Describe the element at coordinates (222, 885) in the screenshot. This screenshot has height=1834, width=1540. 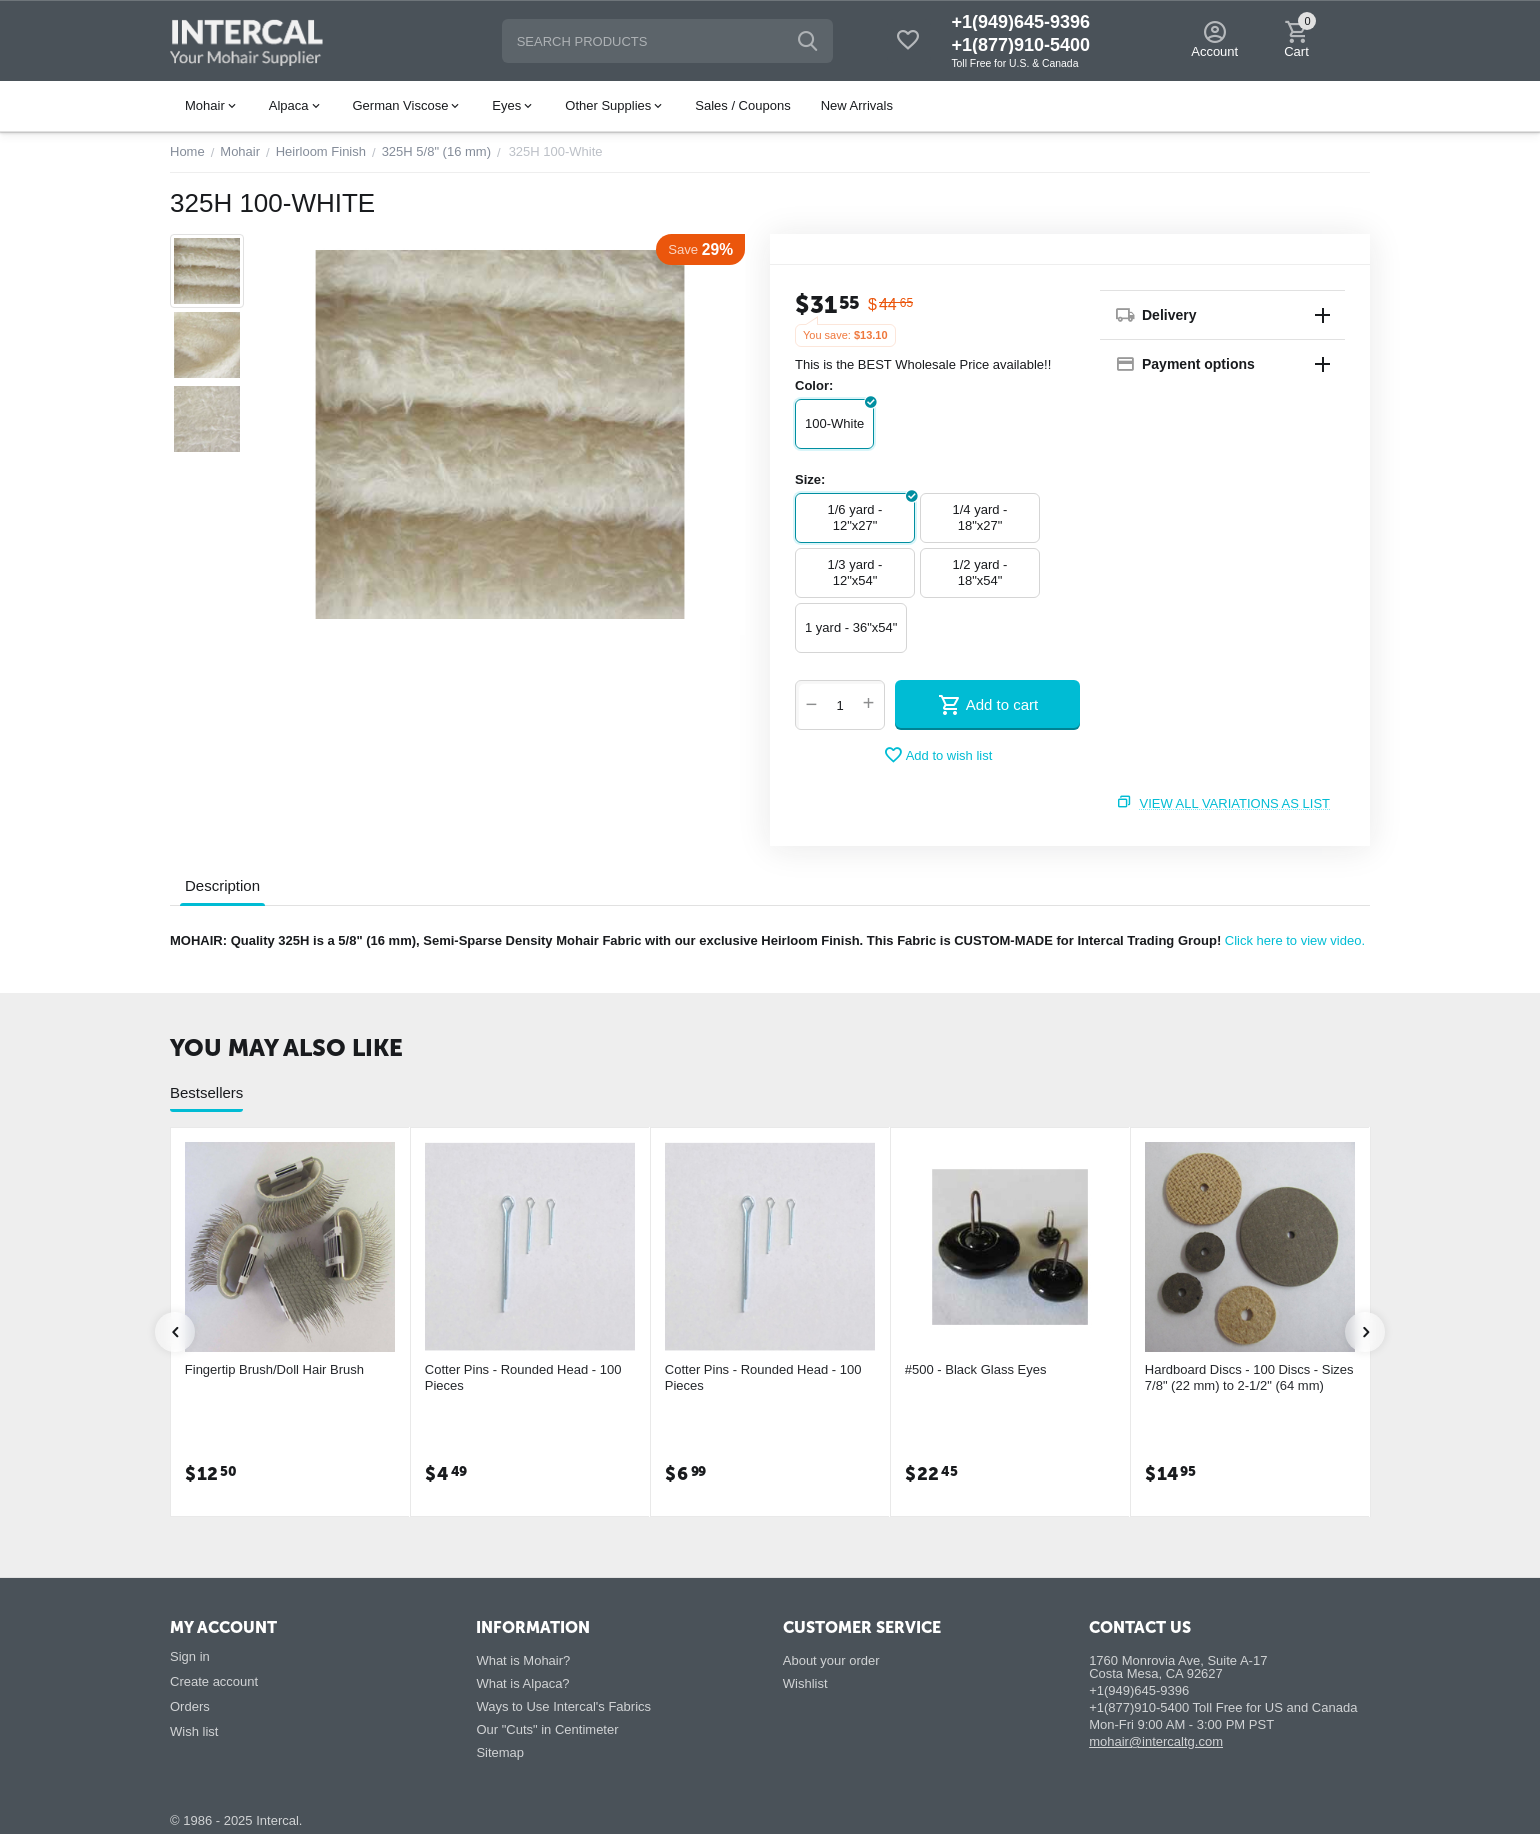
I see `Description` at that location.